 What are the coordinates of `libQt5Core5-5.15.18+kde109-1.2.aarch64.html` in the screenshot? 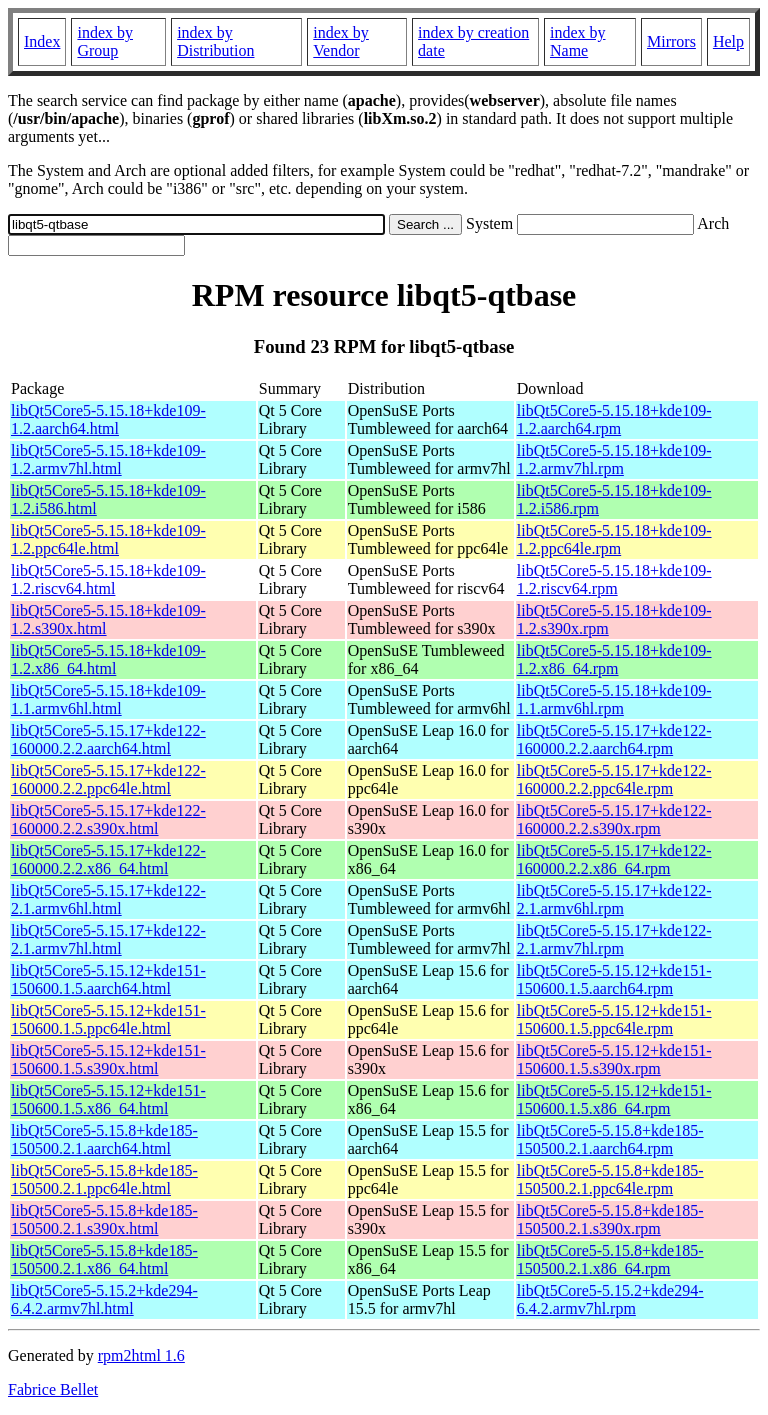 It's located at (108, 419).